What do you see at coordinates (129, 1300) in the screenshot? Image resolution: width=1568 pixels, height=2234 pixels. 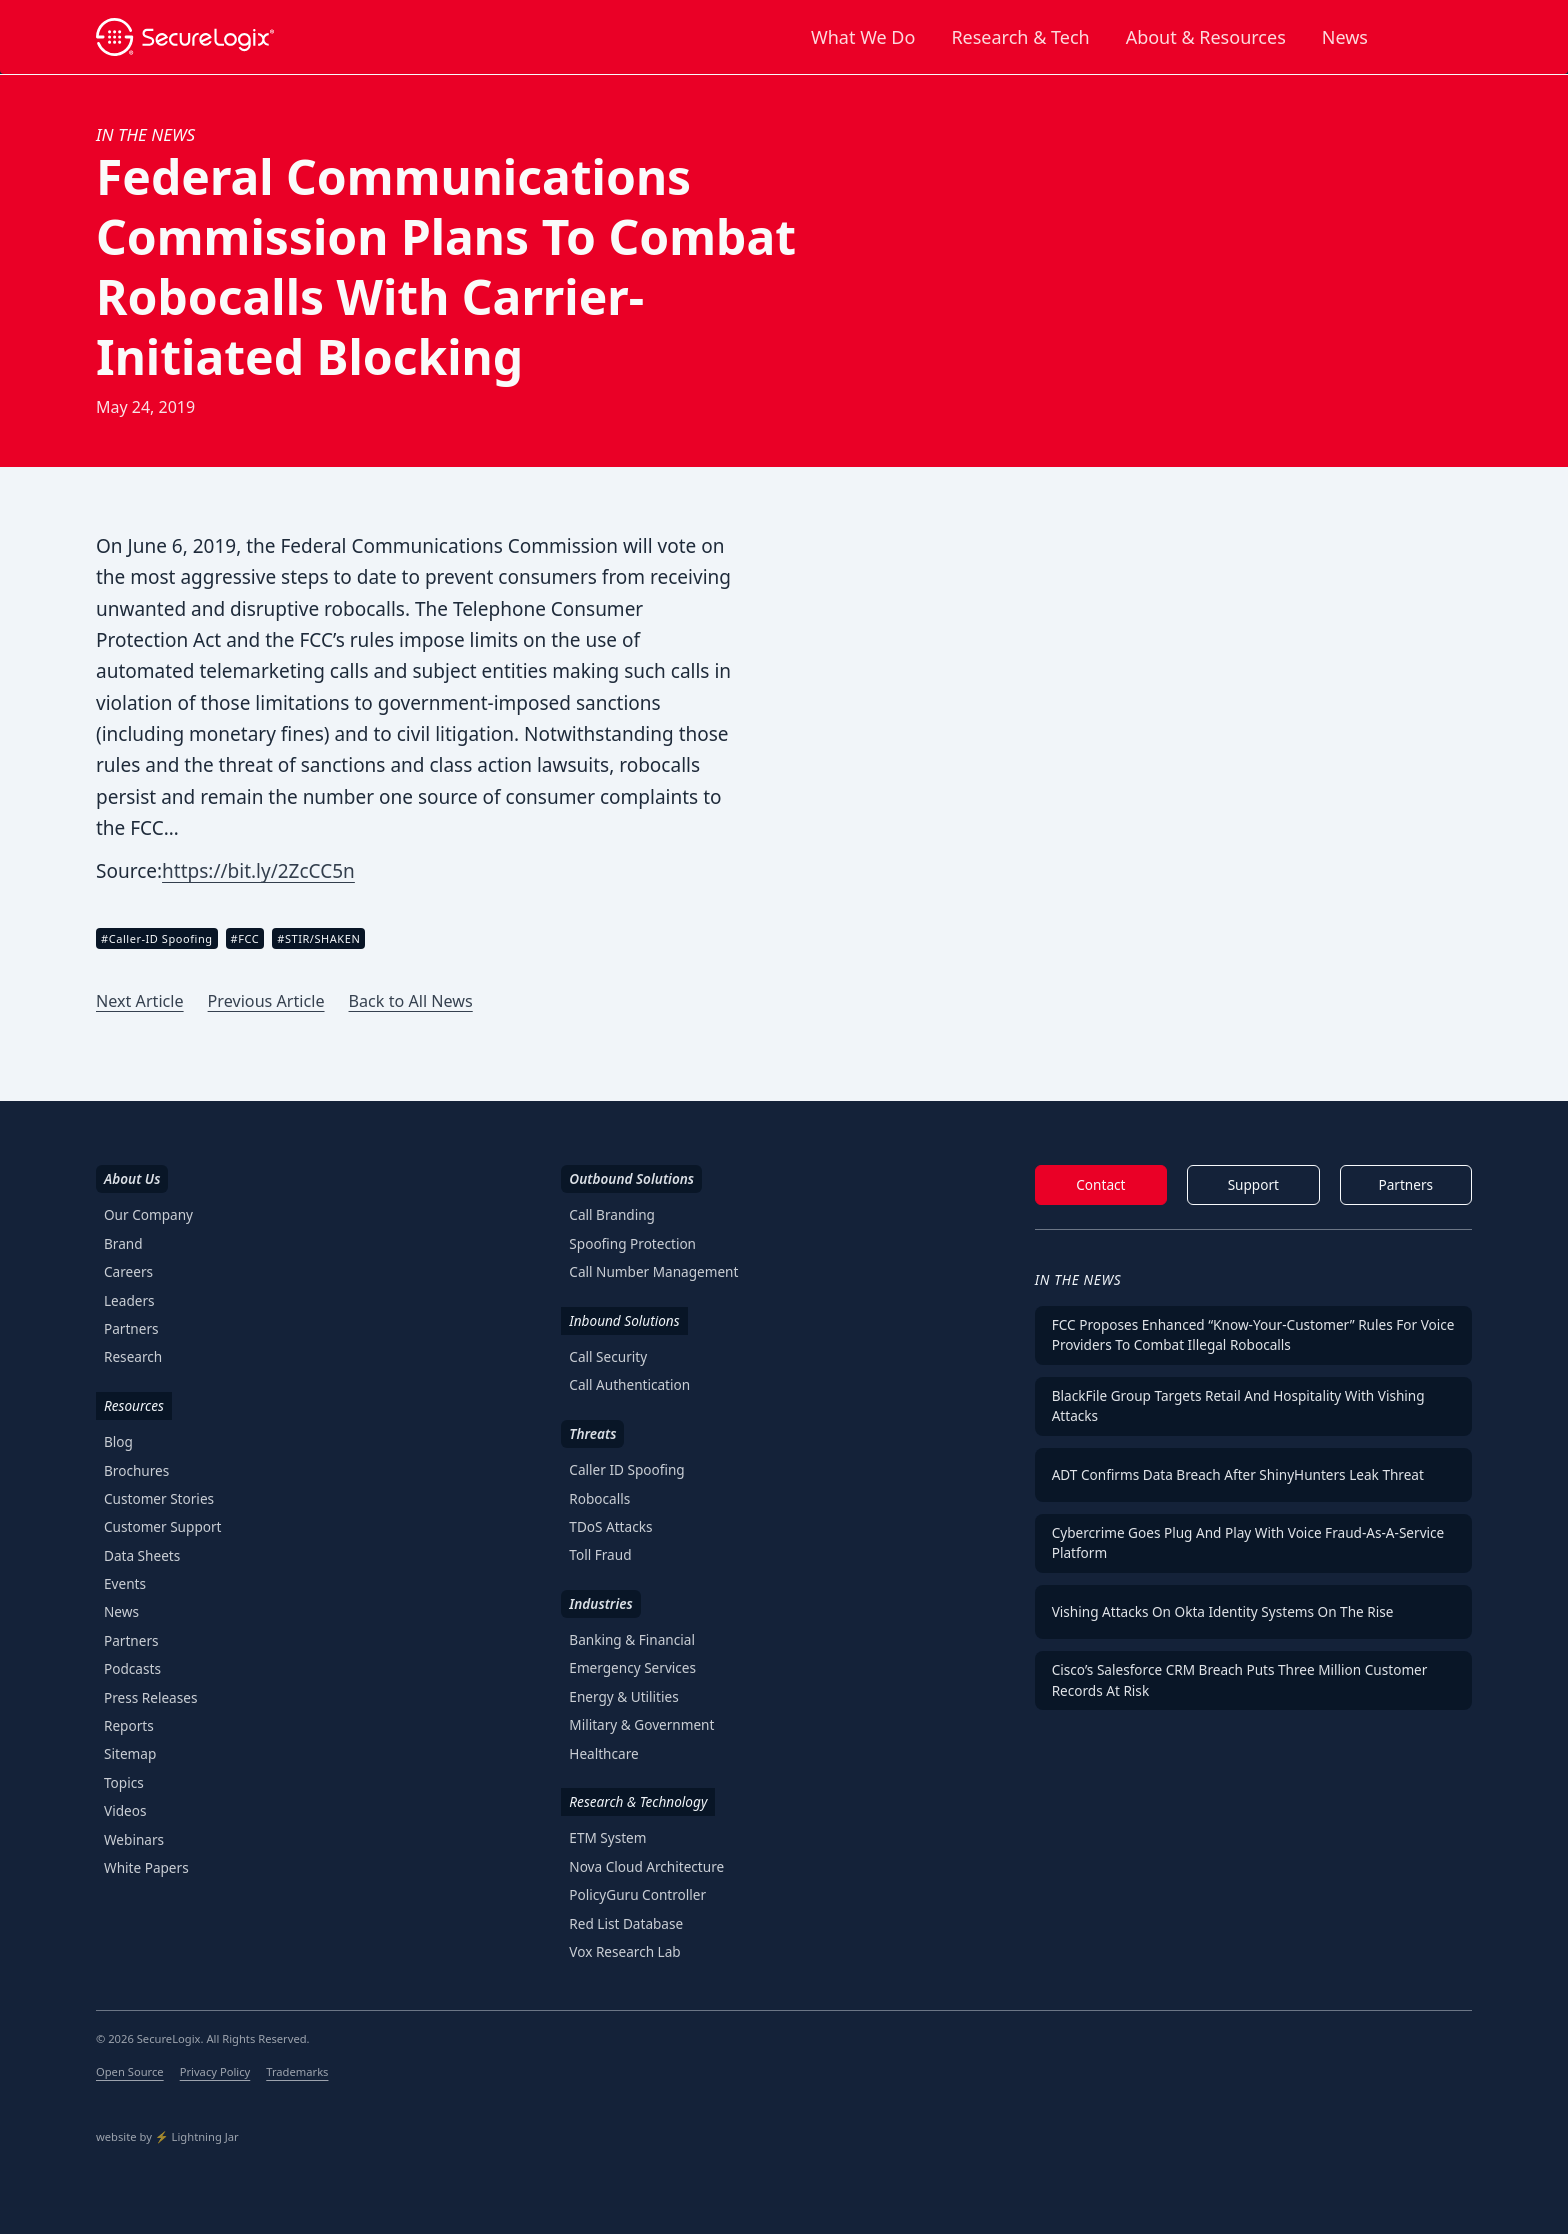 I see `Leaders` at bounding box center [129, 1300].